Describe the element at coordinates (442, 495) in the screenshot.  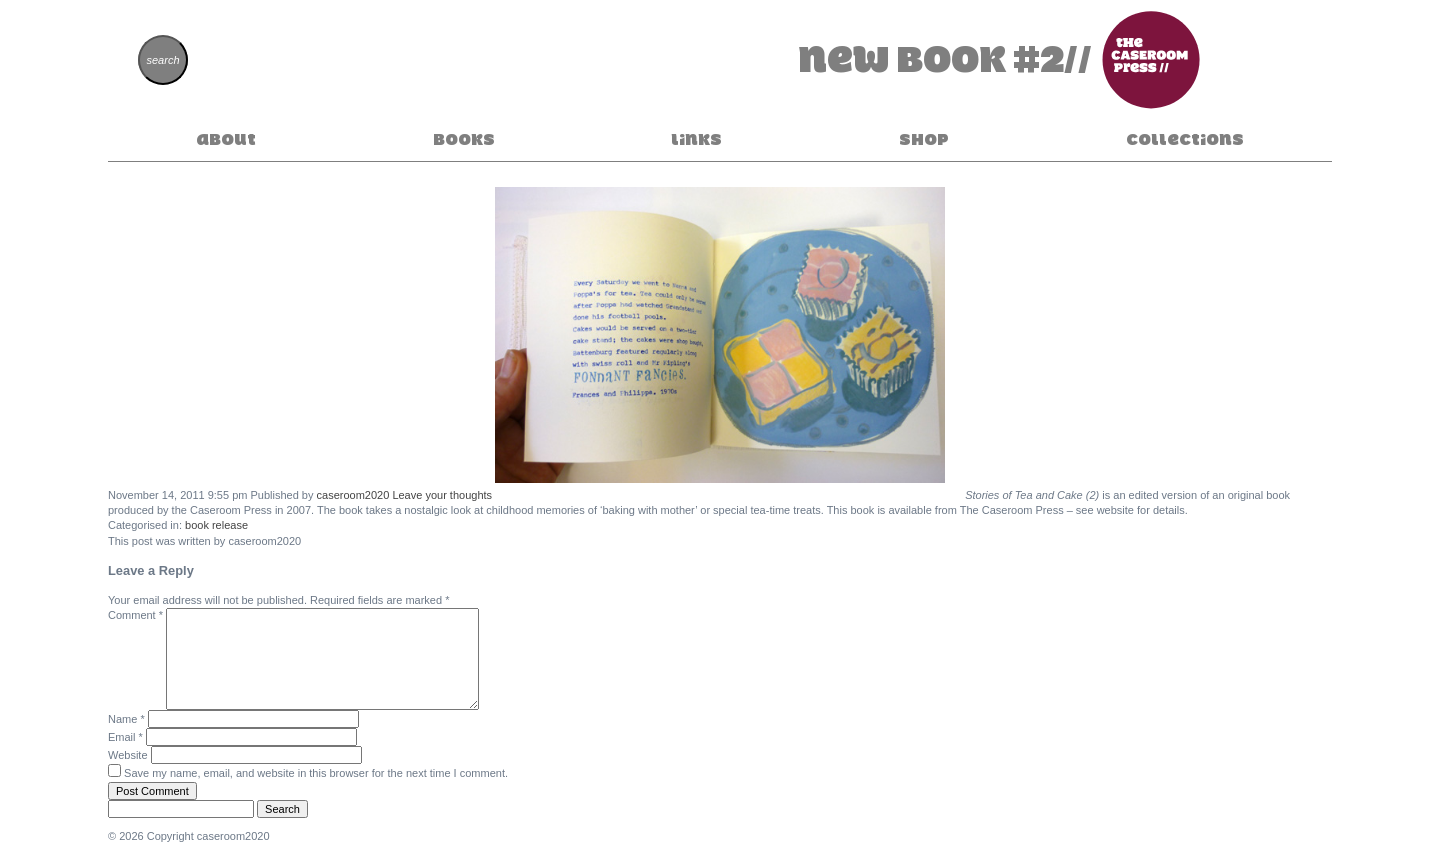
I see `Leave your thoughts` at that location.